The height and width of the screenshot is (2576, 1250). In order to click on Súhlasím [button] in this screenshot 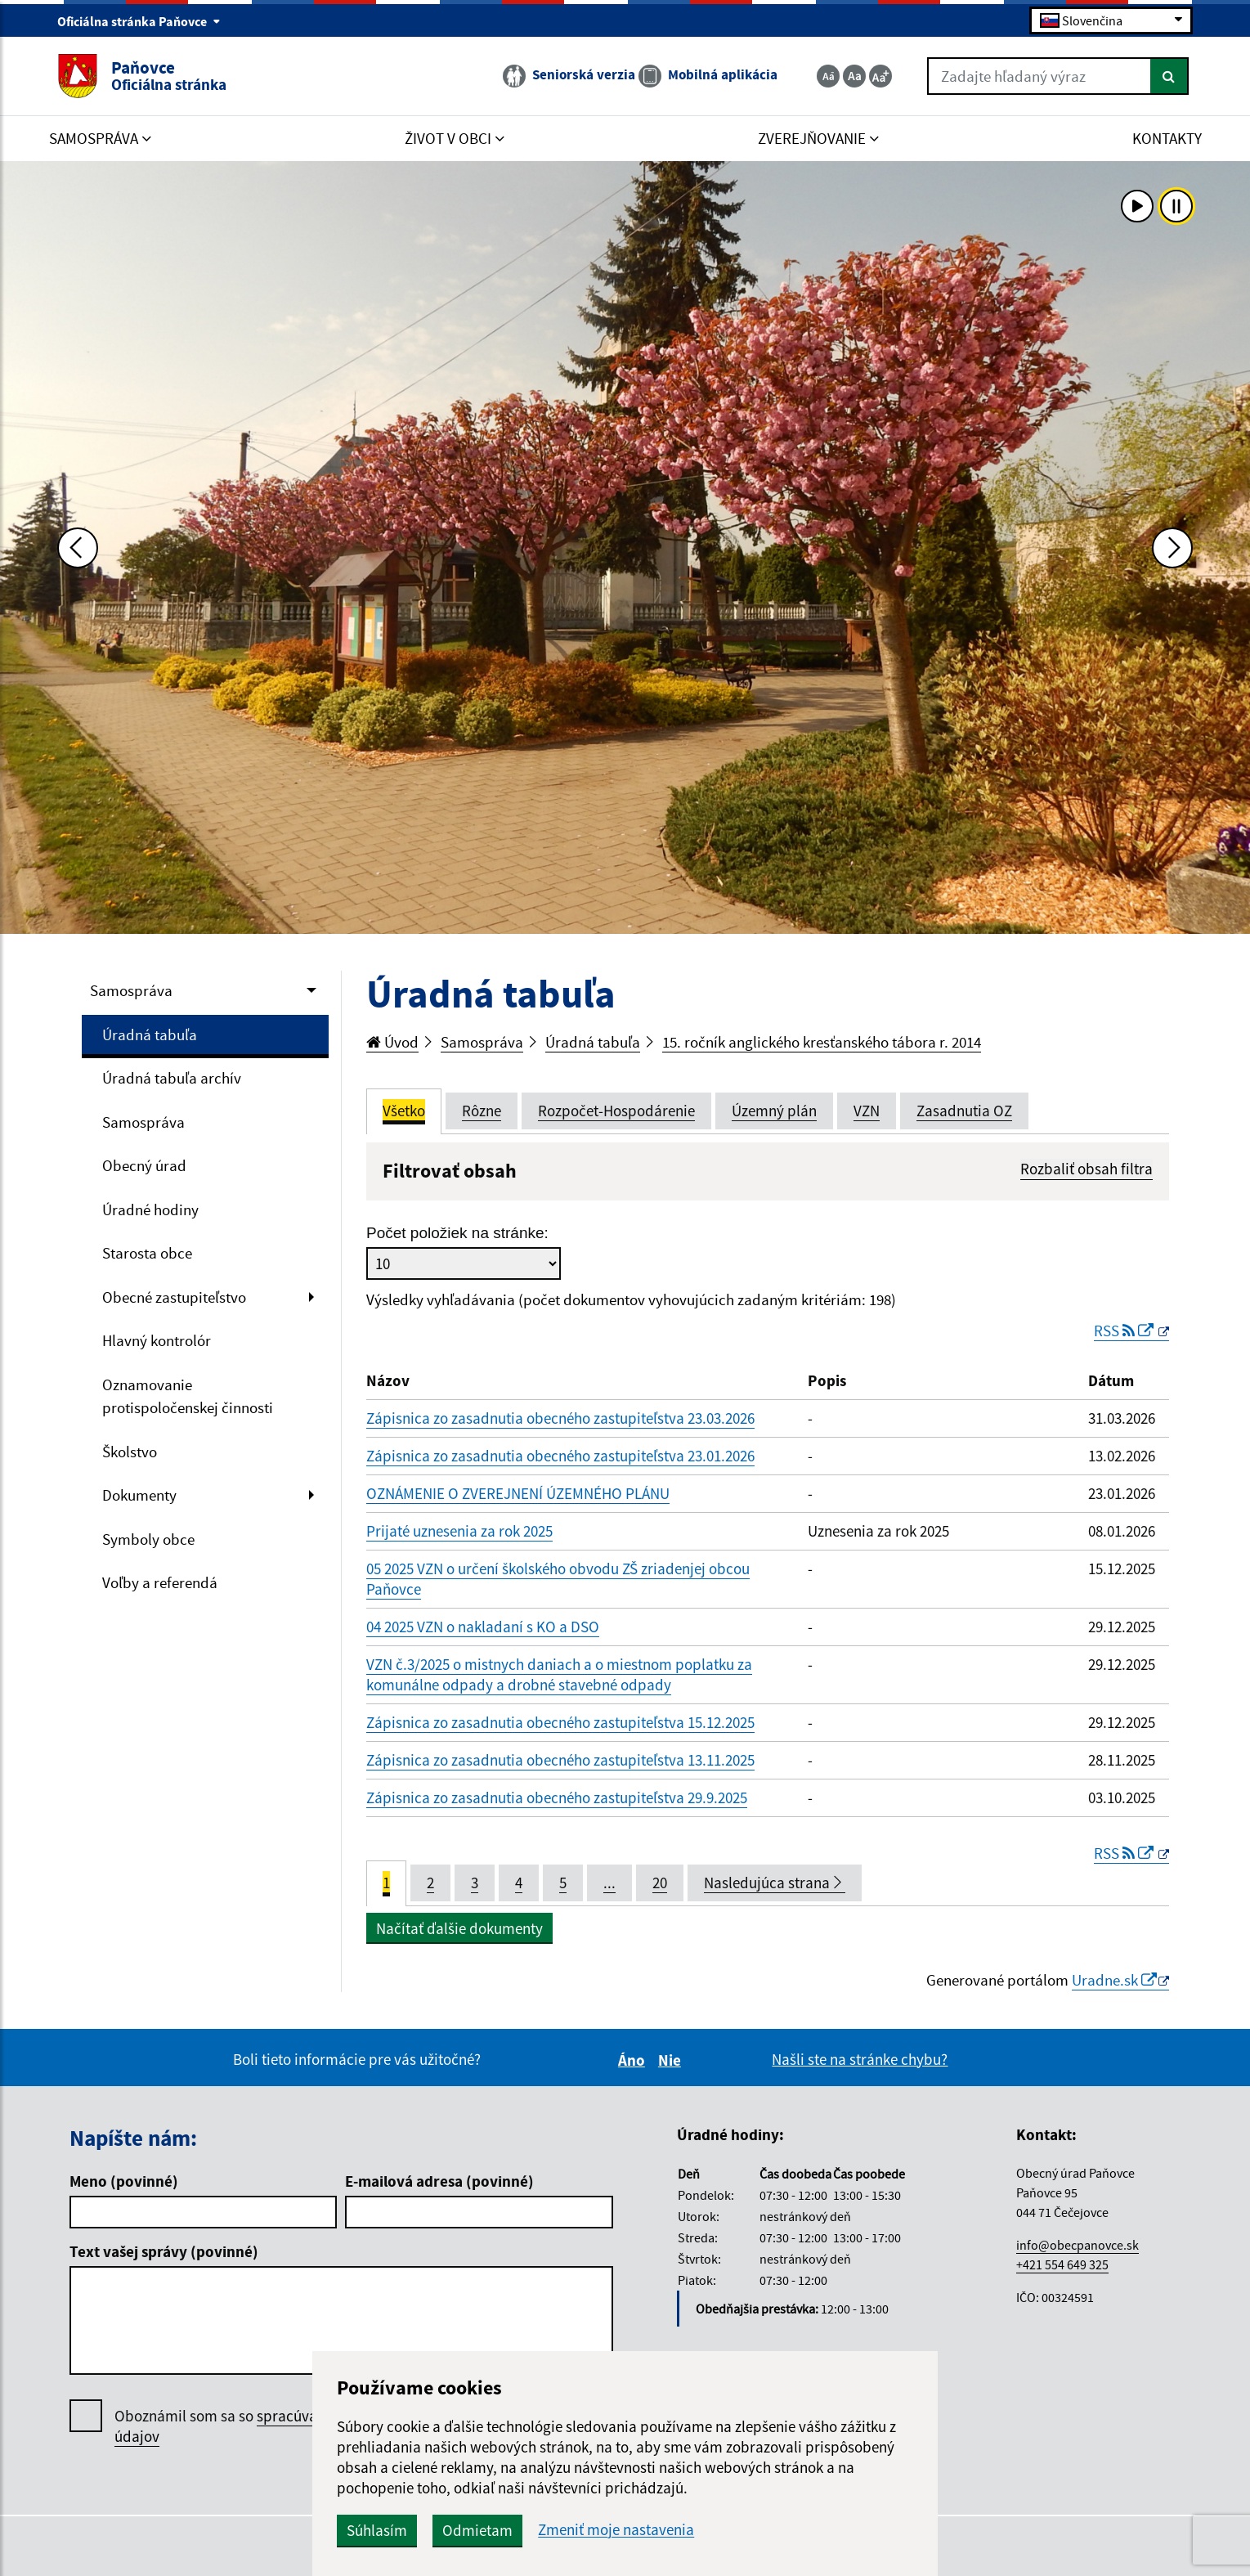, I will do `click(377, 2530)`.